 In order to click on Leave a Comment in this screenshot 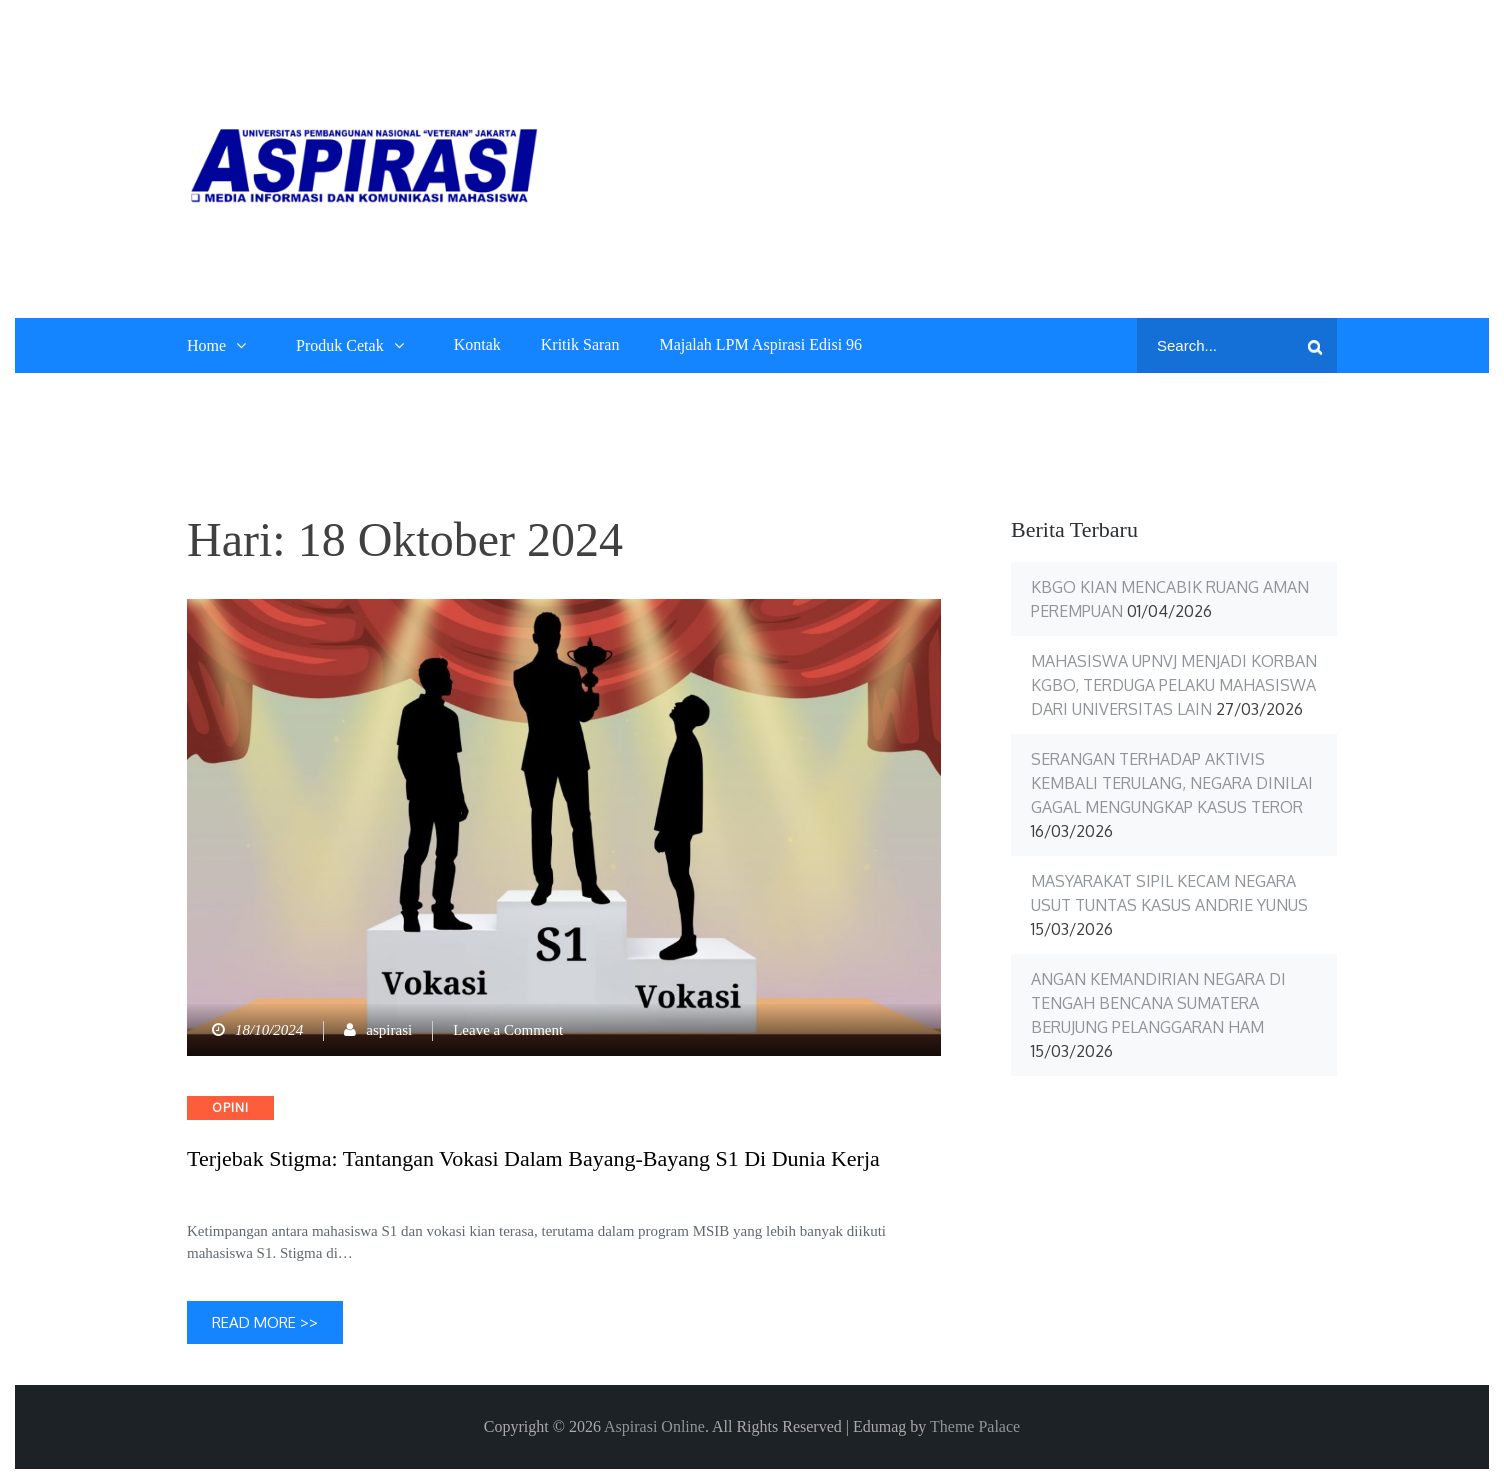, I will do `click(508, 1030)`.